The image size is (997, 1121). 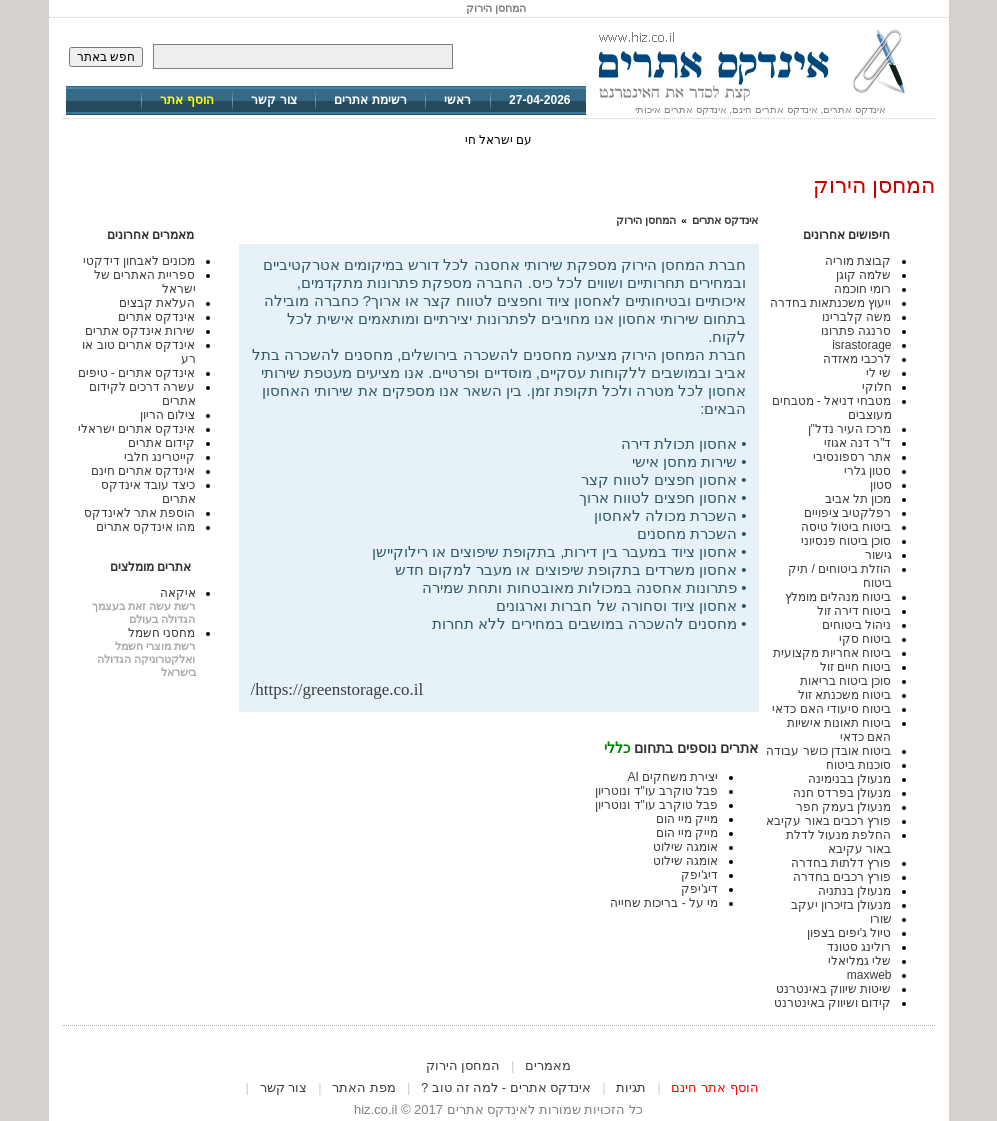 What do you see at coordinates (664, 903) in the screenshot?
I see `מי על - בריכות שחייה` at bounding box center [664, 903].